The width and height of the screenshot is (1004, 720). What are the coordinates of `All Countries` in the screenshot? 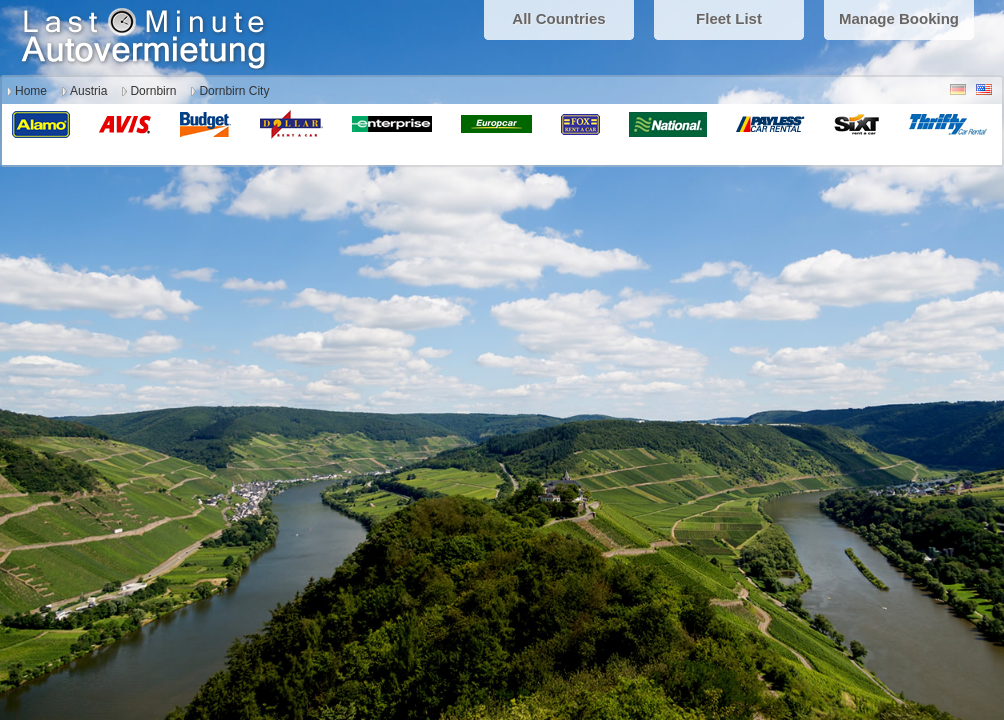 It's located at (558, 18).